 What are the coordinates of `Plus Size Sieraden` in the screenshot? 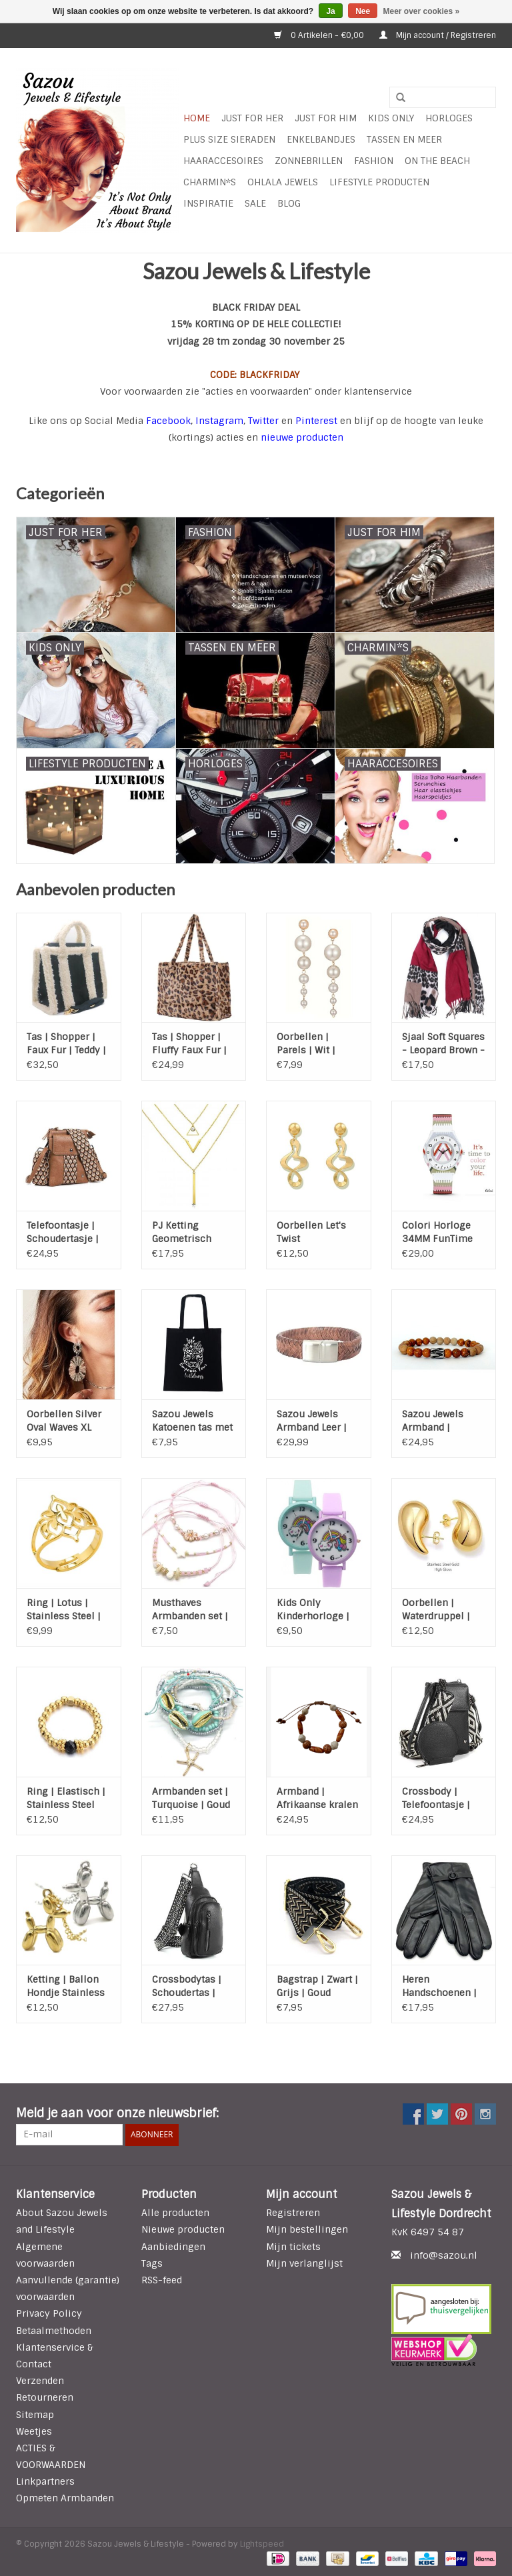 It's located at (229, 139).